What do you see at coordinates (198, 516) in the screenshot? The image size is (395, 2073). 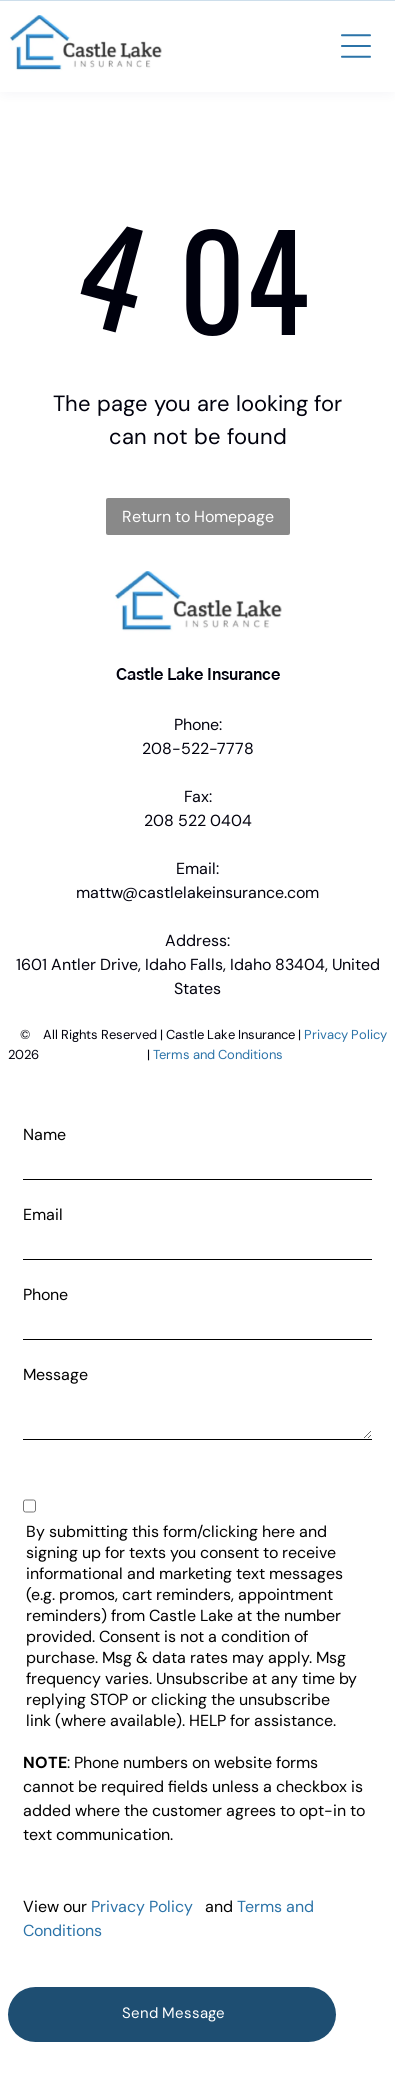 I see `Return to Homepage` at bounding box center [198, 516].